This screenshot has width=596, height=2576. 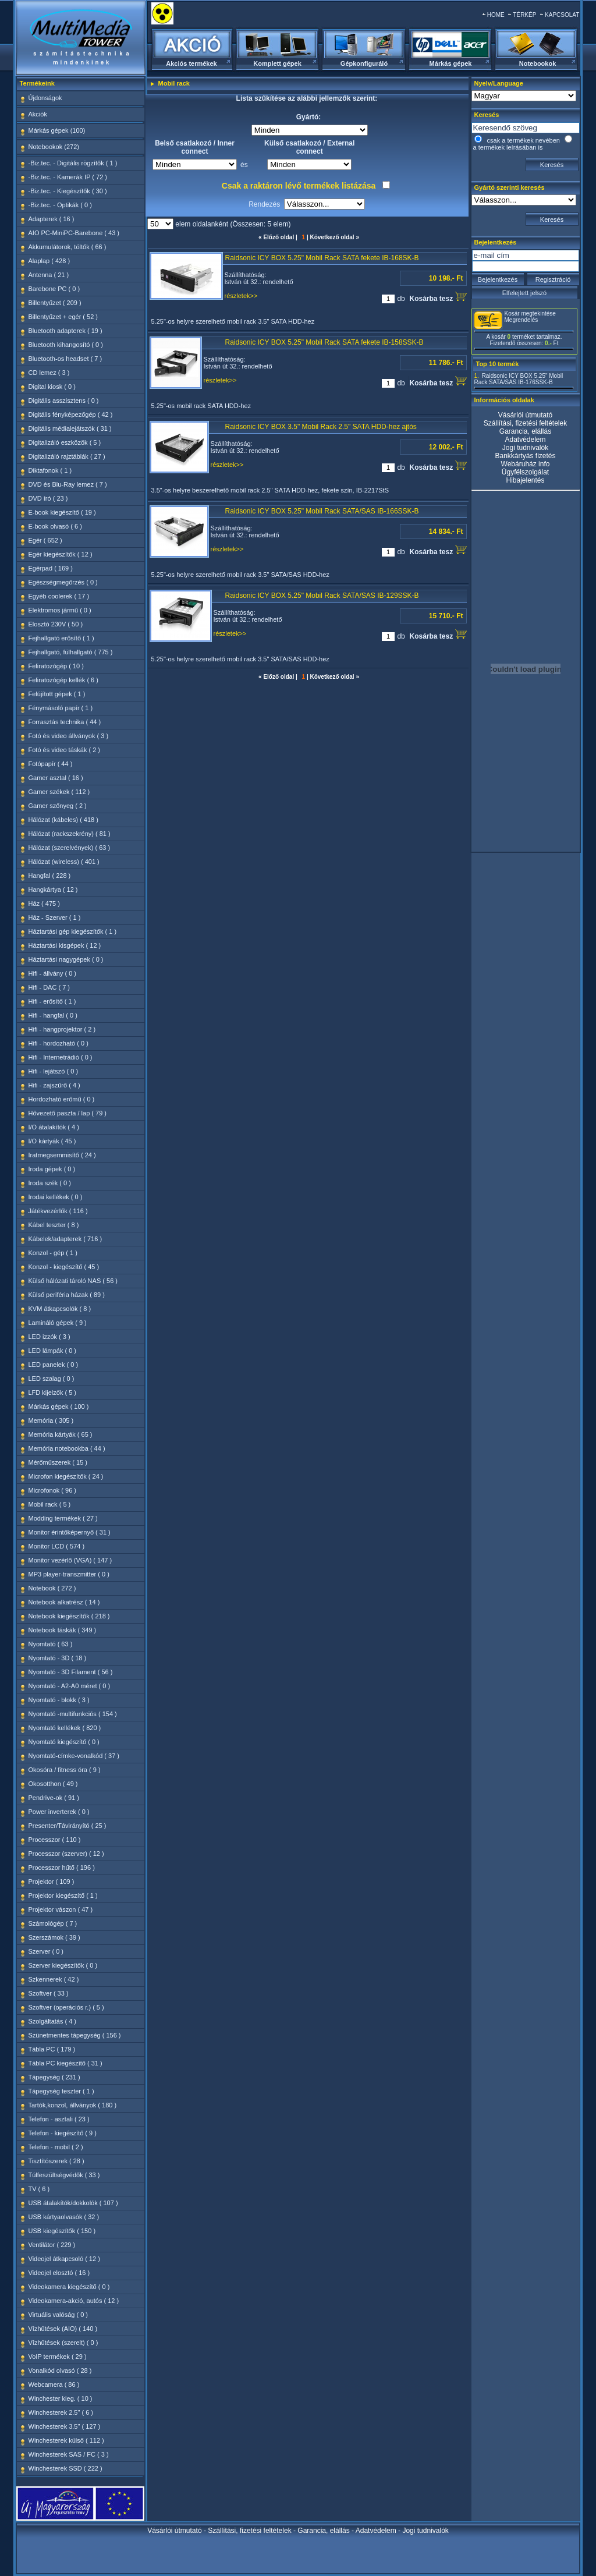 What do you see at coordinates (525, 423) in the screenshot?
I see `Szállítási, fizetési feltételek` at bounding box center [525, 423].